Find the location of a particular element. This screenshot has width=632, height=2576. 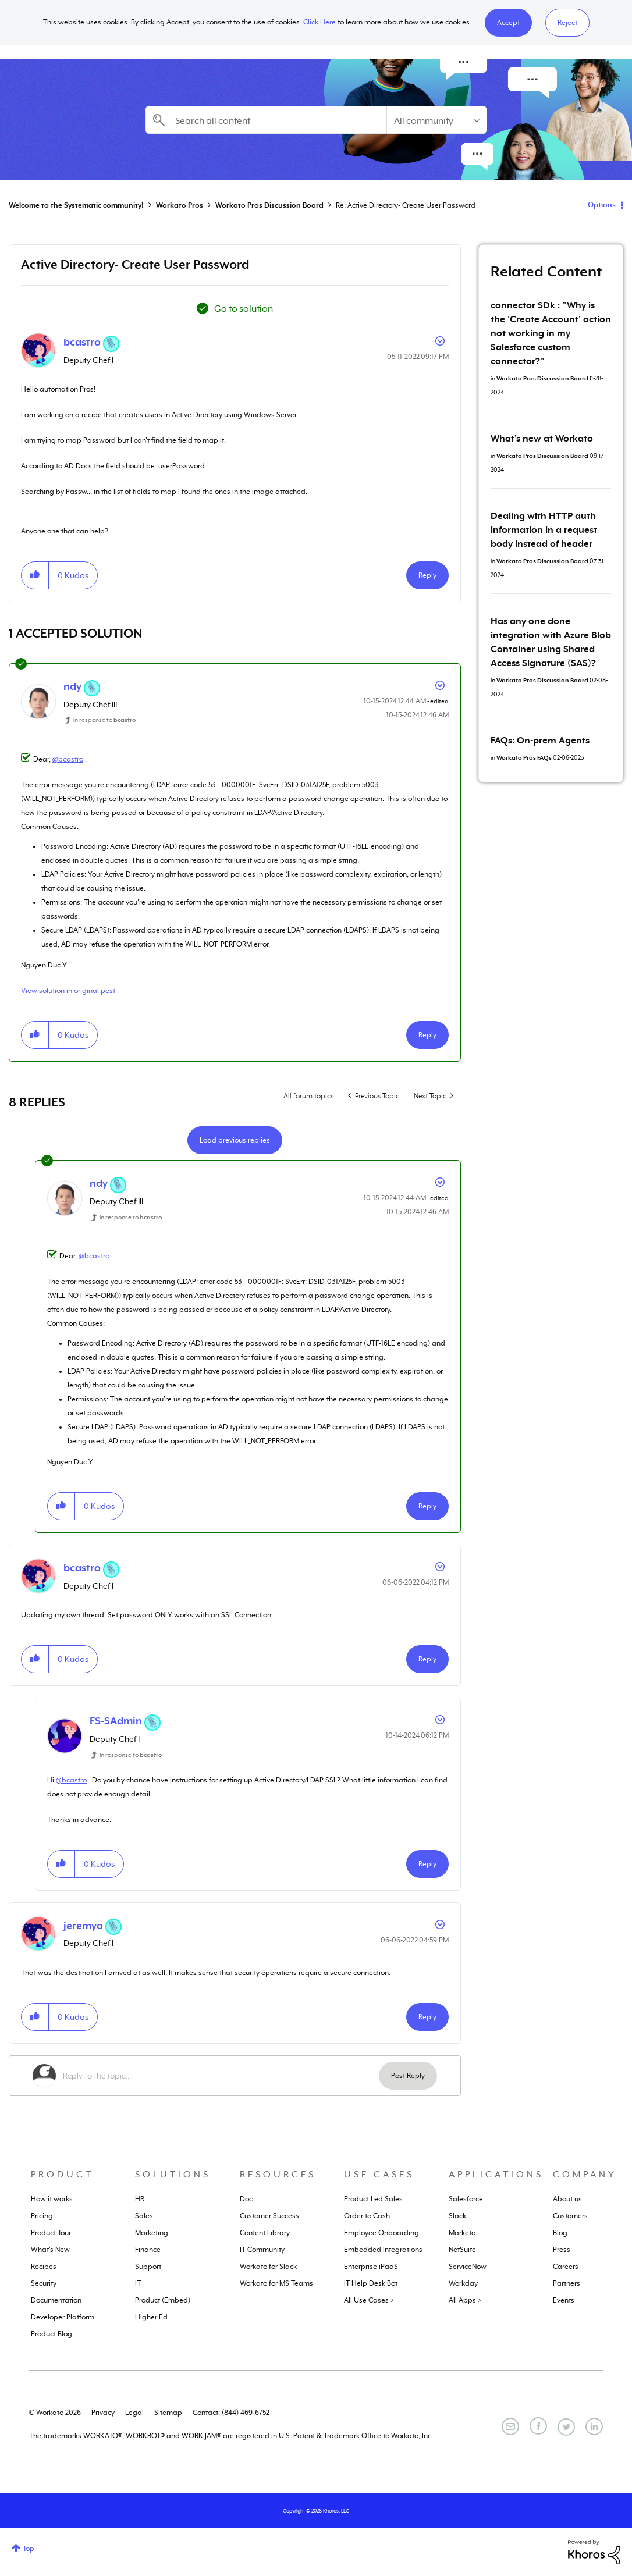

connector SDk : "Why is the 'Create Account' action not working in my Salesforce custom connector?" is located at coordinates (551, 333).